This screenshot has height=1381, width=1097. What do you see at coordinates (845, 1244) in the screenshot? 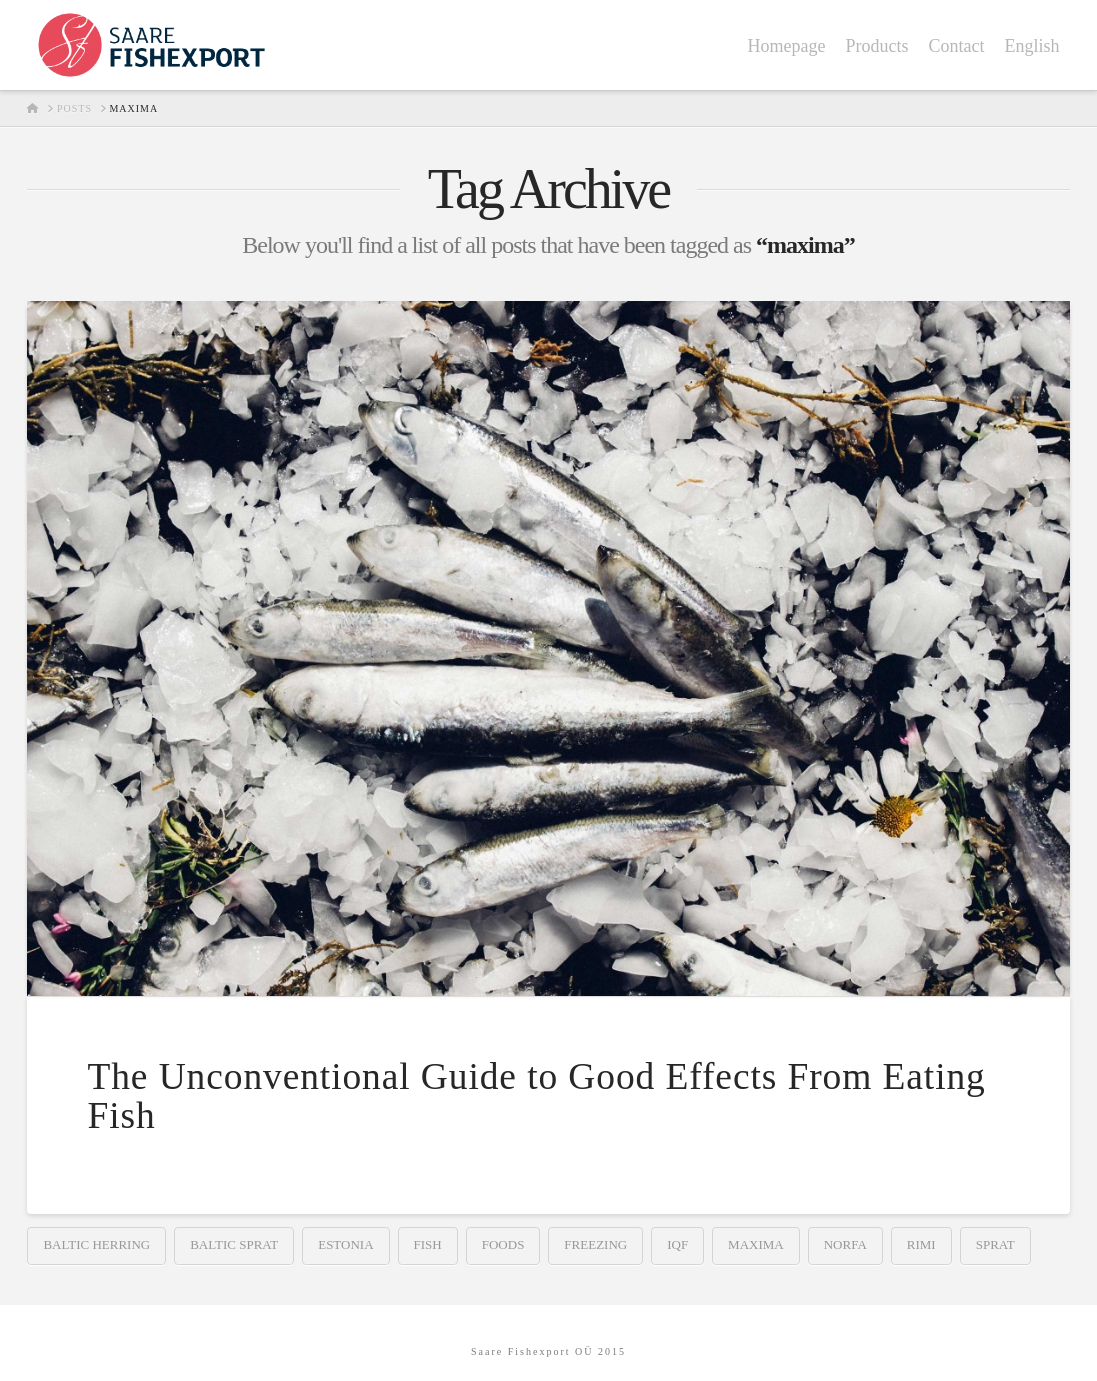
I see `norfa` at bounding box center [845, 1244].